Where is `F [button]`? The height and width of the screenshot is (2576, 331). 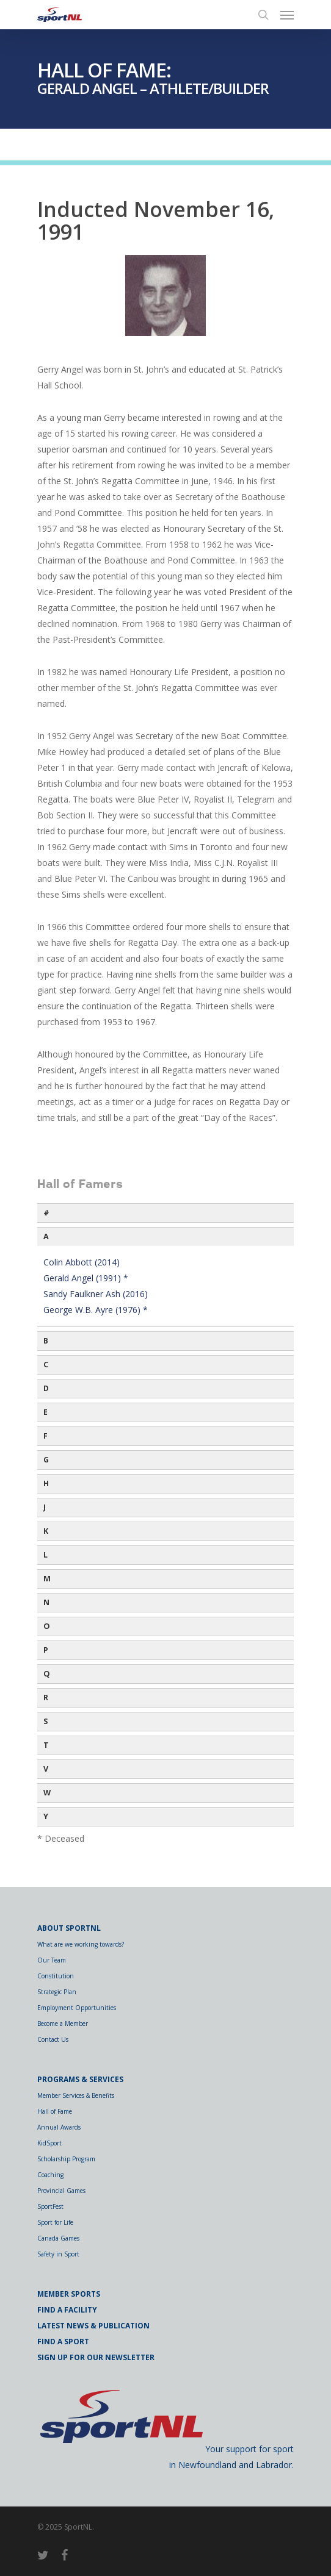 F [button] is located at coordinates (45, 1436).